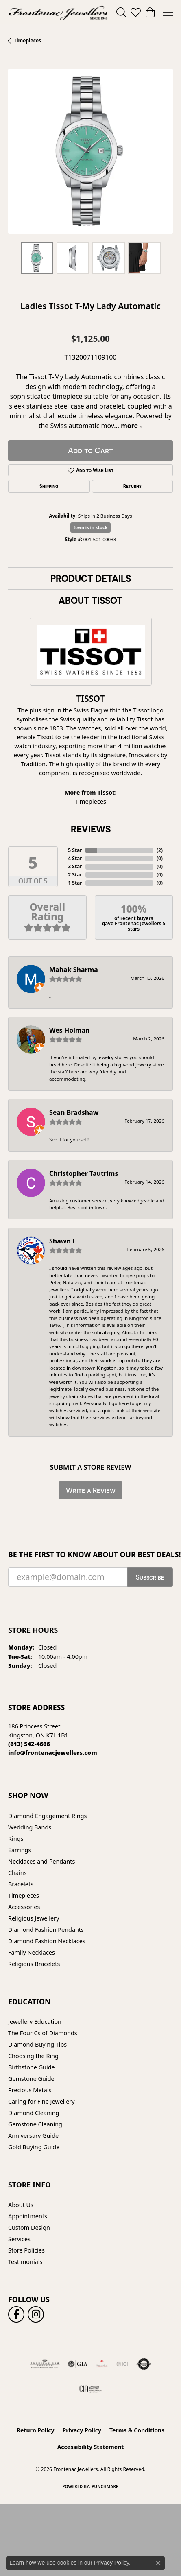 The width and height of the screenshot is (181, 2576). Describe the element at coordinates (36, 2430) in the screenshot. I see `Return Policy` at that location.